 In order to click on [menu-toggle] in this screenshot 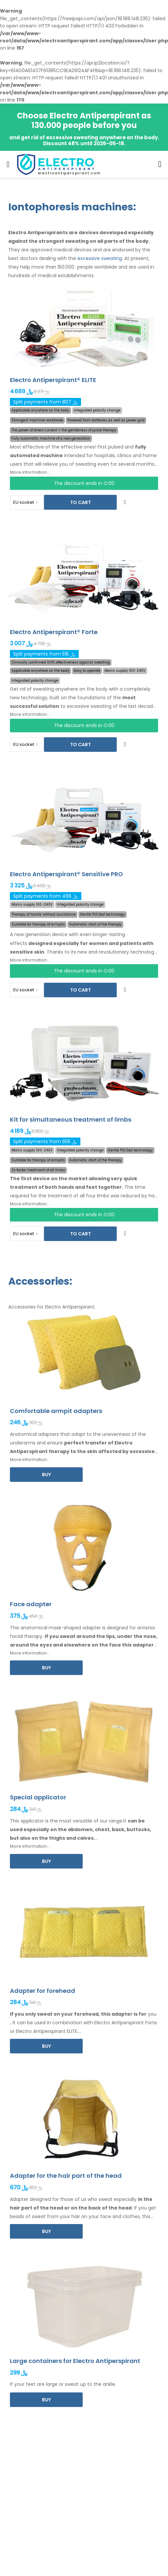, I will do `click(8, 164)`.